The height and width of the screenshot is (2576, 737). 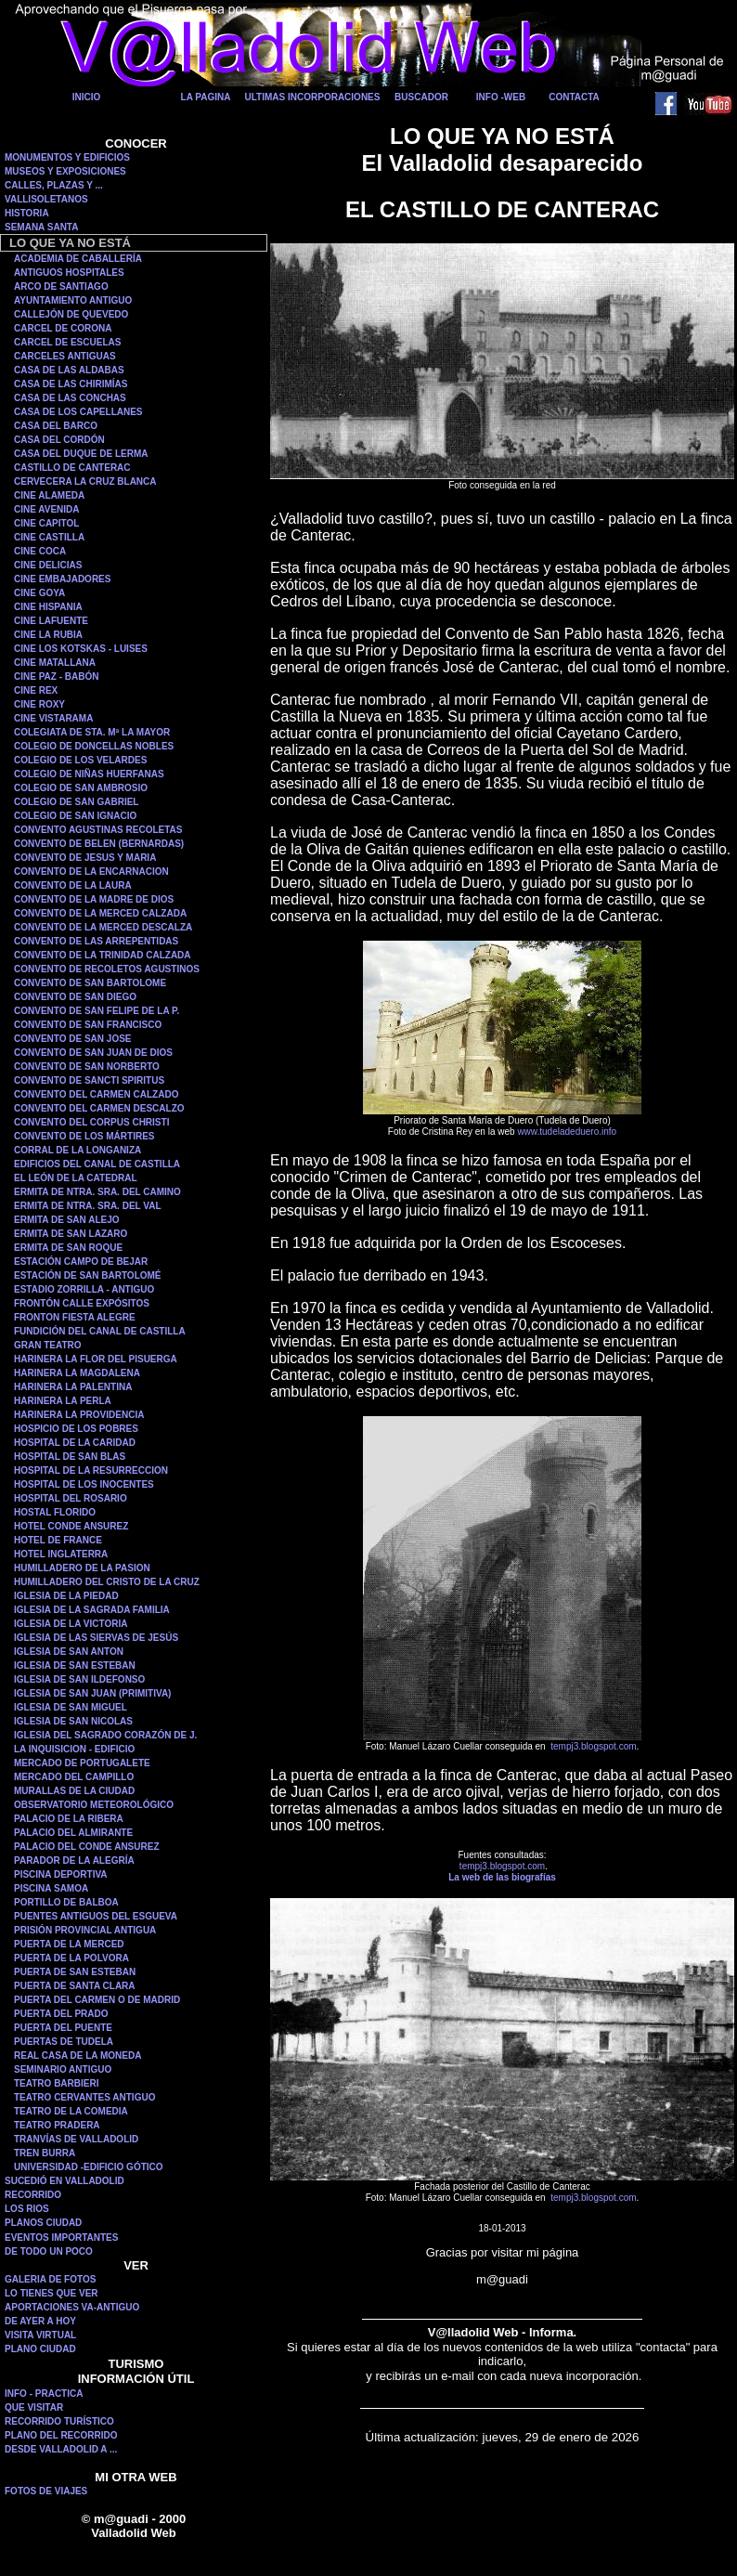 I want to click on ERMITA DE NTRA. SRA. DEL CAMINO, so click(x=97, y=1192).